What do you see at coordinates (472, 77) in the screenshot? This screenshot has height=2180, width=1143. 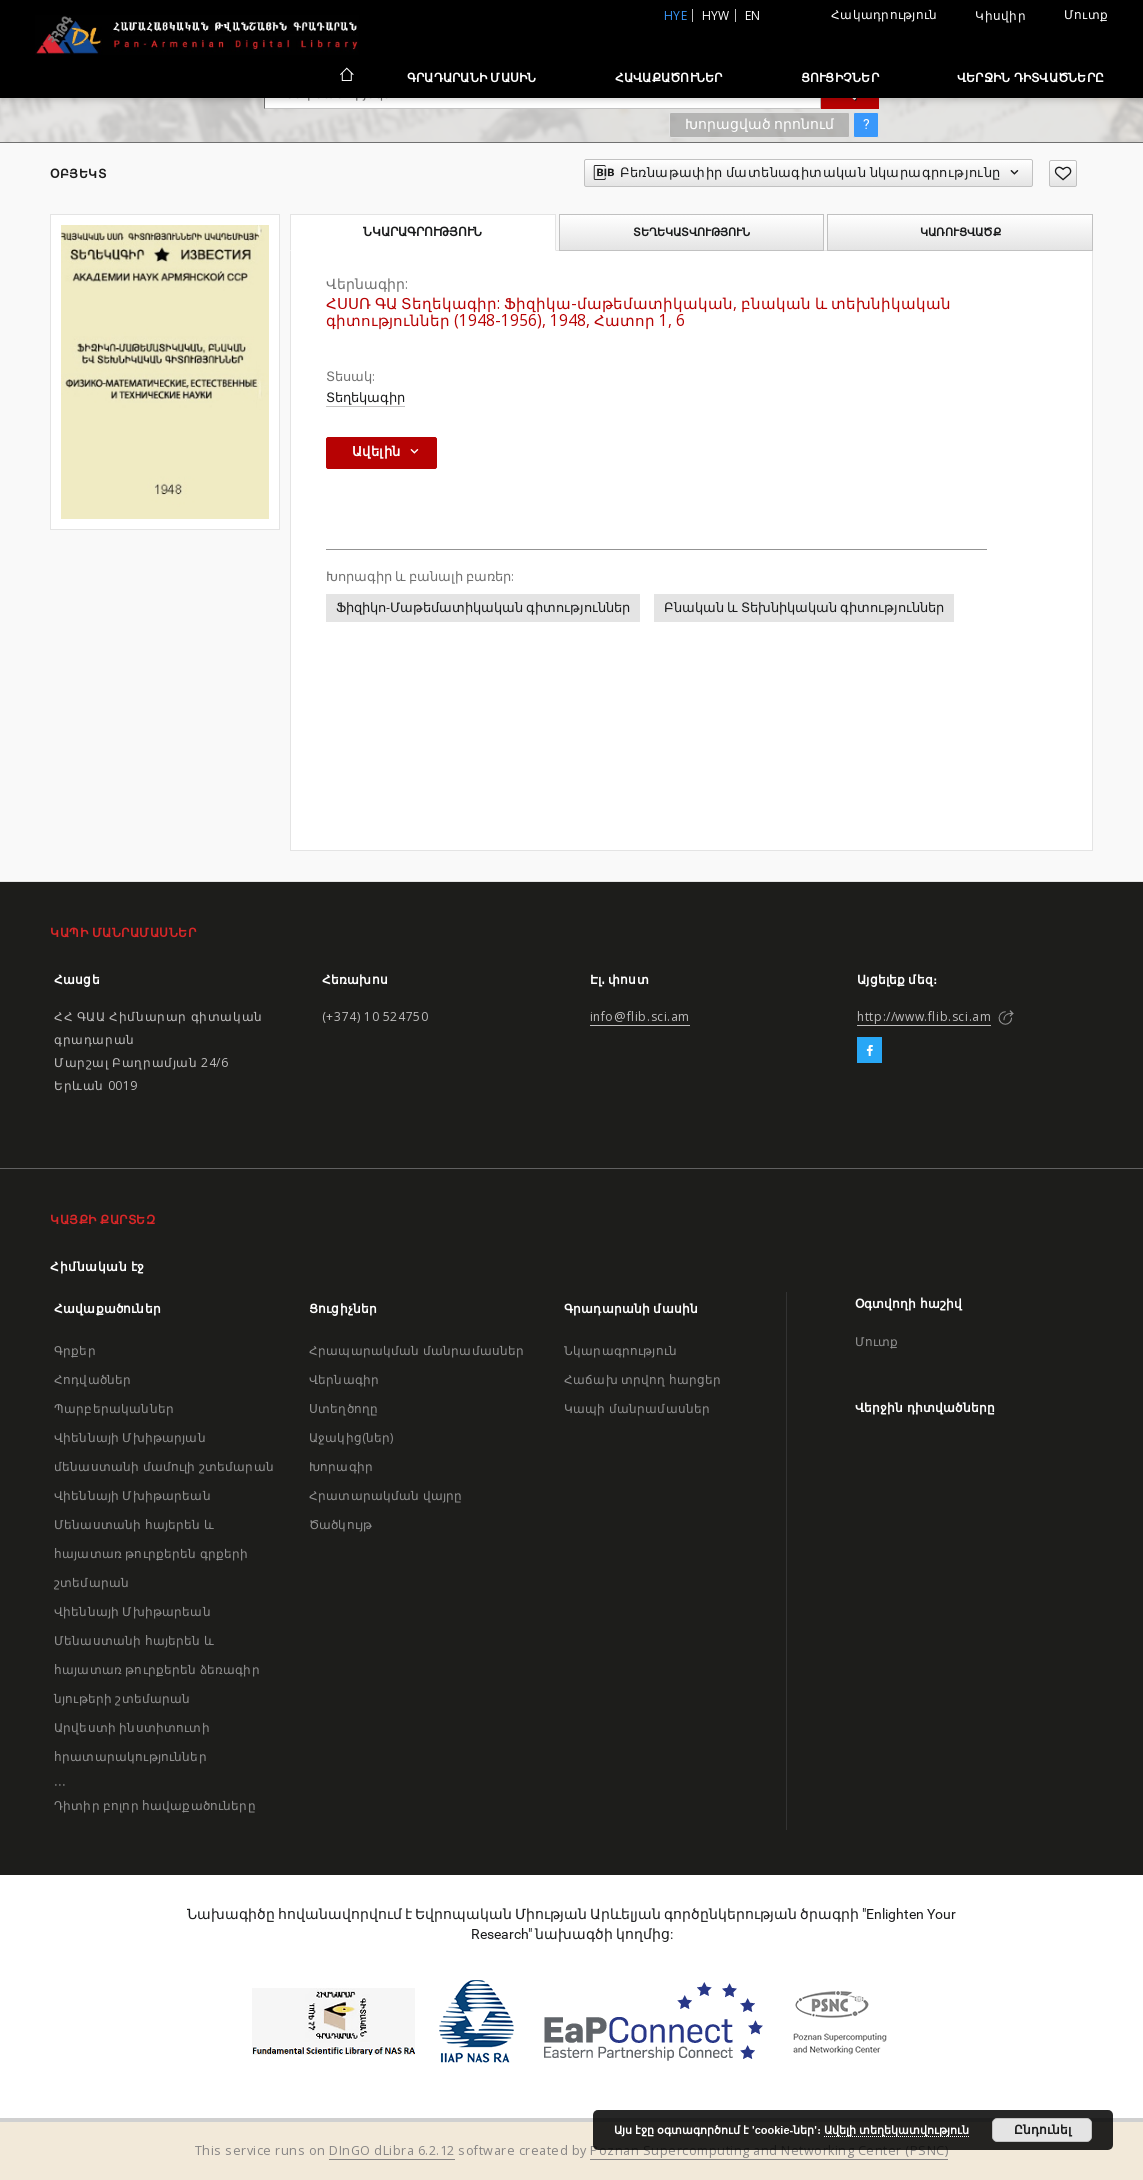 I see `Գրադարանի մասին` at bounding box center [472, 77].